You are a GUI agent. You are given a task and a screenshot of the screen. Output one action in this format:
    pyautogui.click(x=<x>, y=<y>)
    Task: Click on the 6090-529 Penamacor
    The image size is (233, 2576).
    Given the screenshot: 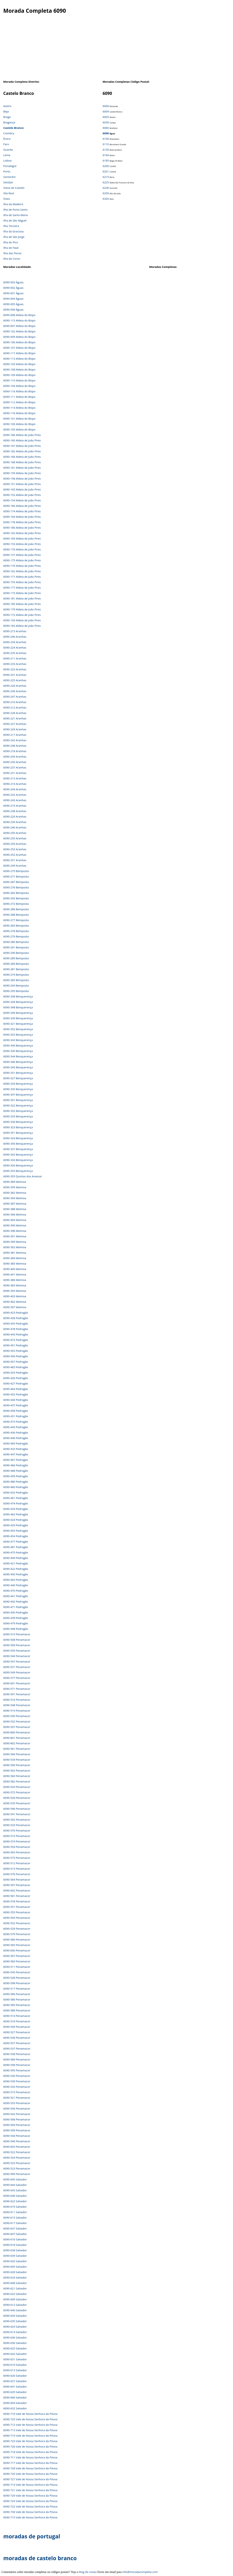 What is the action you would take?
    pyautogui.click(x=16, y=1928)
    